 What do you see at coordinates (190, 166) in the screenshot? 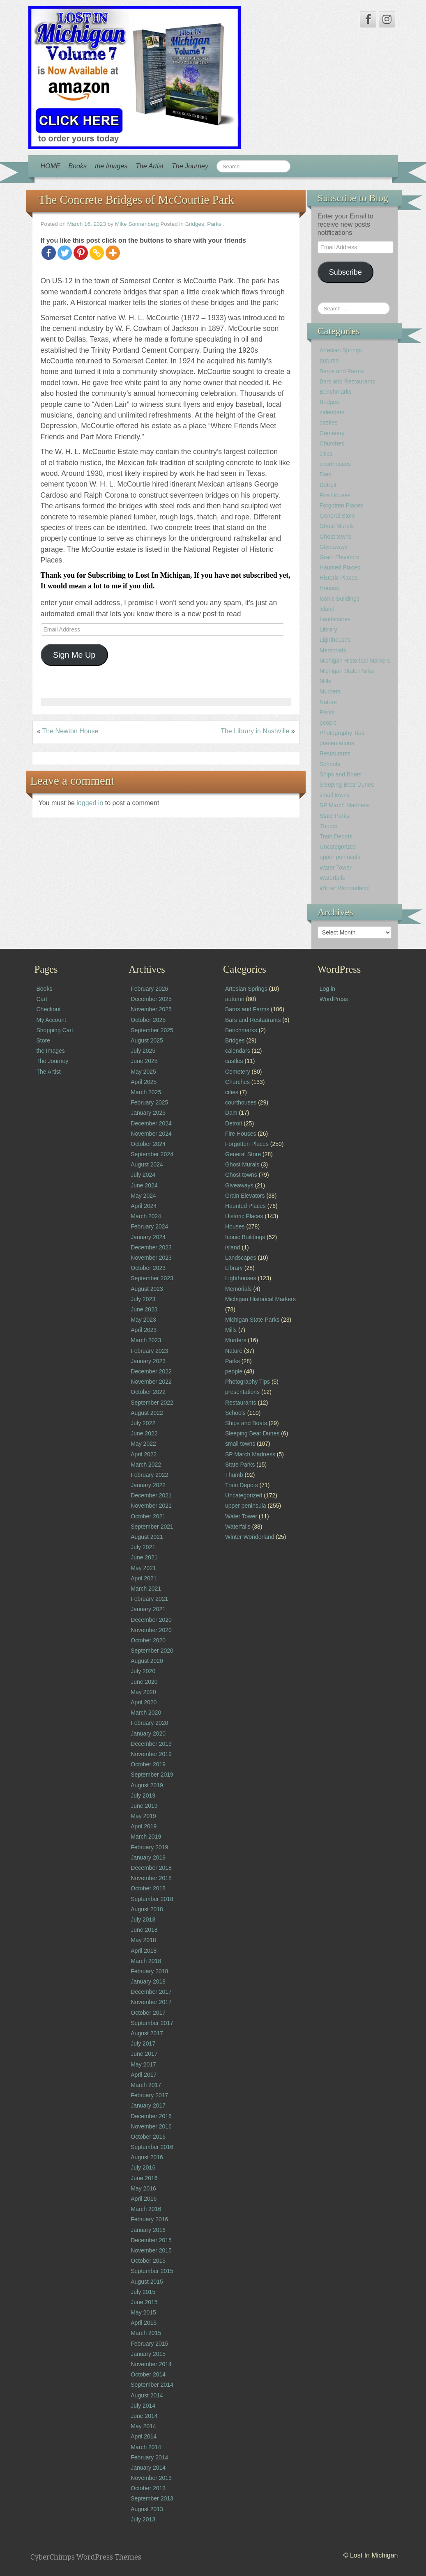
I see `The Journey` at bounding box center [190, 166].